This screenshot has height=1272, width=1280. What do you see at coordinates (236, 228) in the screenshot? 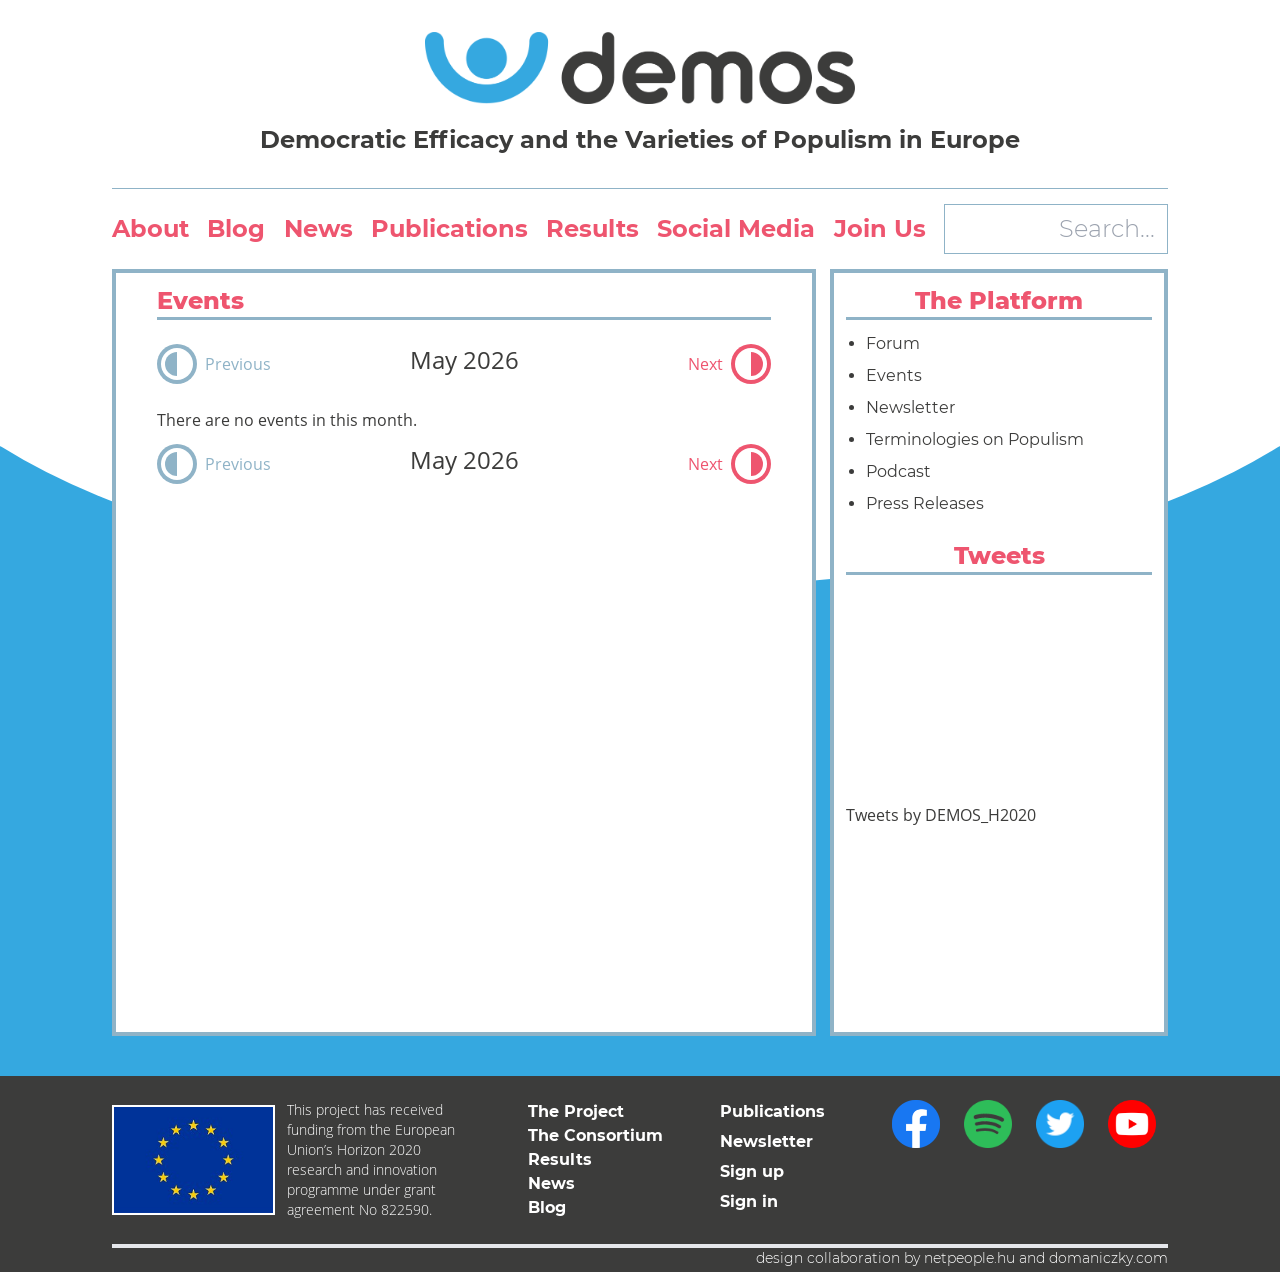
I see `Blog` at bounding box center [236, 228].